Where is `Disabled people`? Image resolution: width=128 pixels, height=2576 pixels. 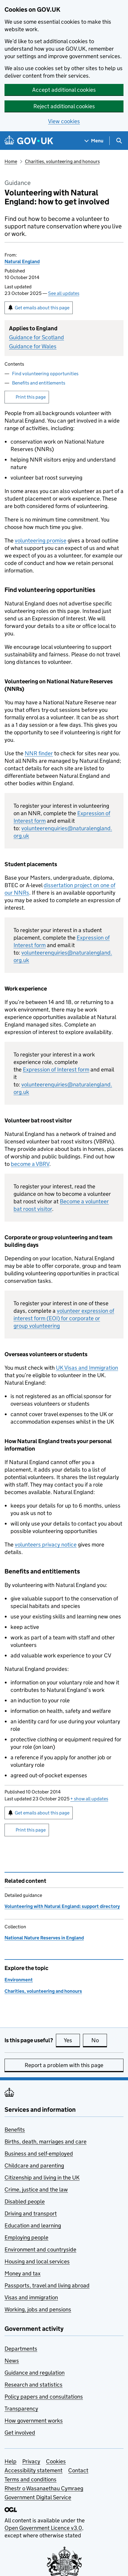 Disabled people is located at coordinates (25, 2201).